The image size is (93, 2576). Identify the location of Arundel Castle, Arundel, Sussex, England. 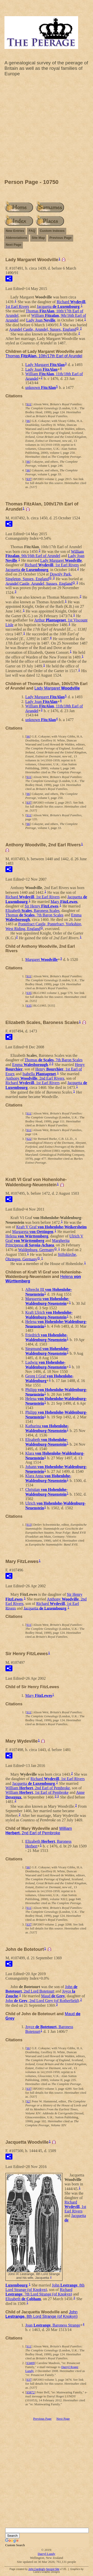
(42, 329).